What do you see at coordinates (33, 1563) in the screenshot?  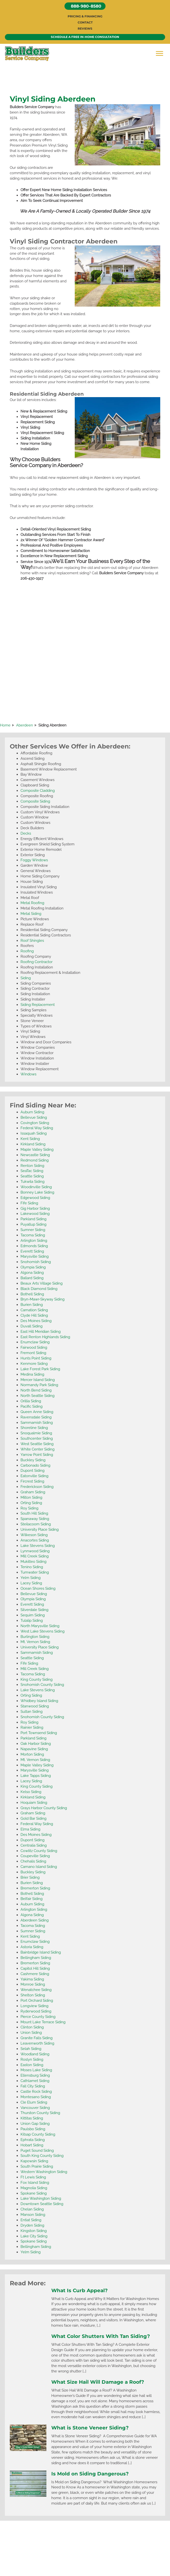 I see `Mukilteo Siding` at bounding box center [33, 1563].